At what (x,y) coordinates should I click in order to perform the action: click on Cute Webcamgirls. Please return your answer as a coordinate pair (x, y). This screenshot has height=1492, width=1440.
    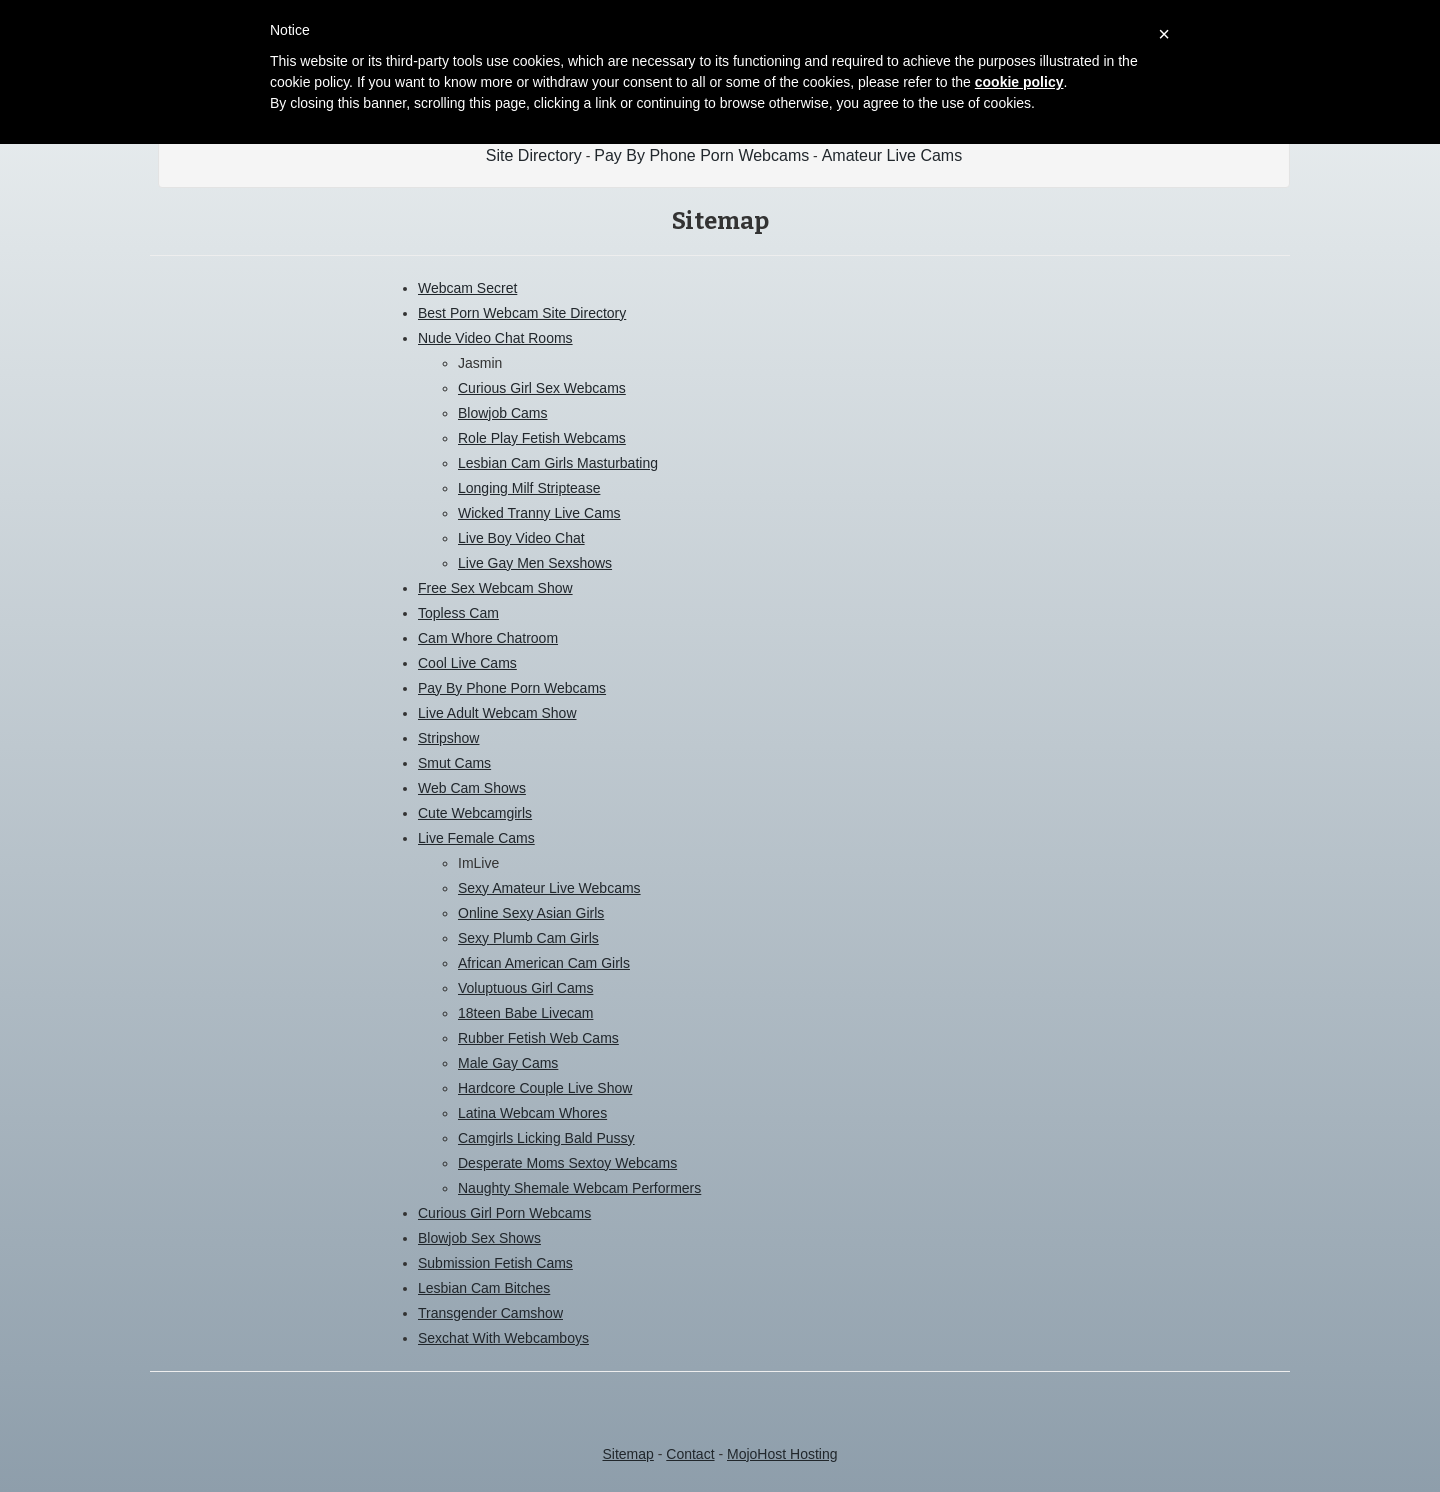
    Looking at the image, I should click on (475, 813).